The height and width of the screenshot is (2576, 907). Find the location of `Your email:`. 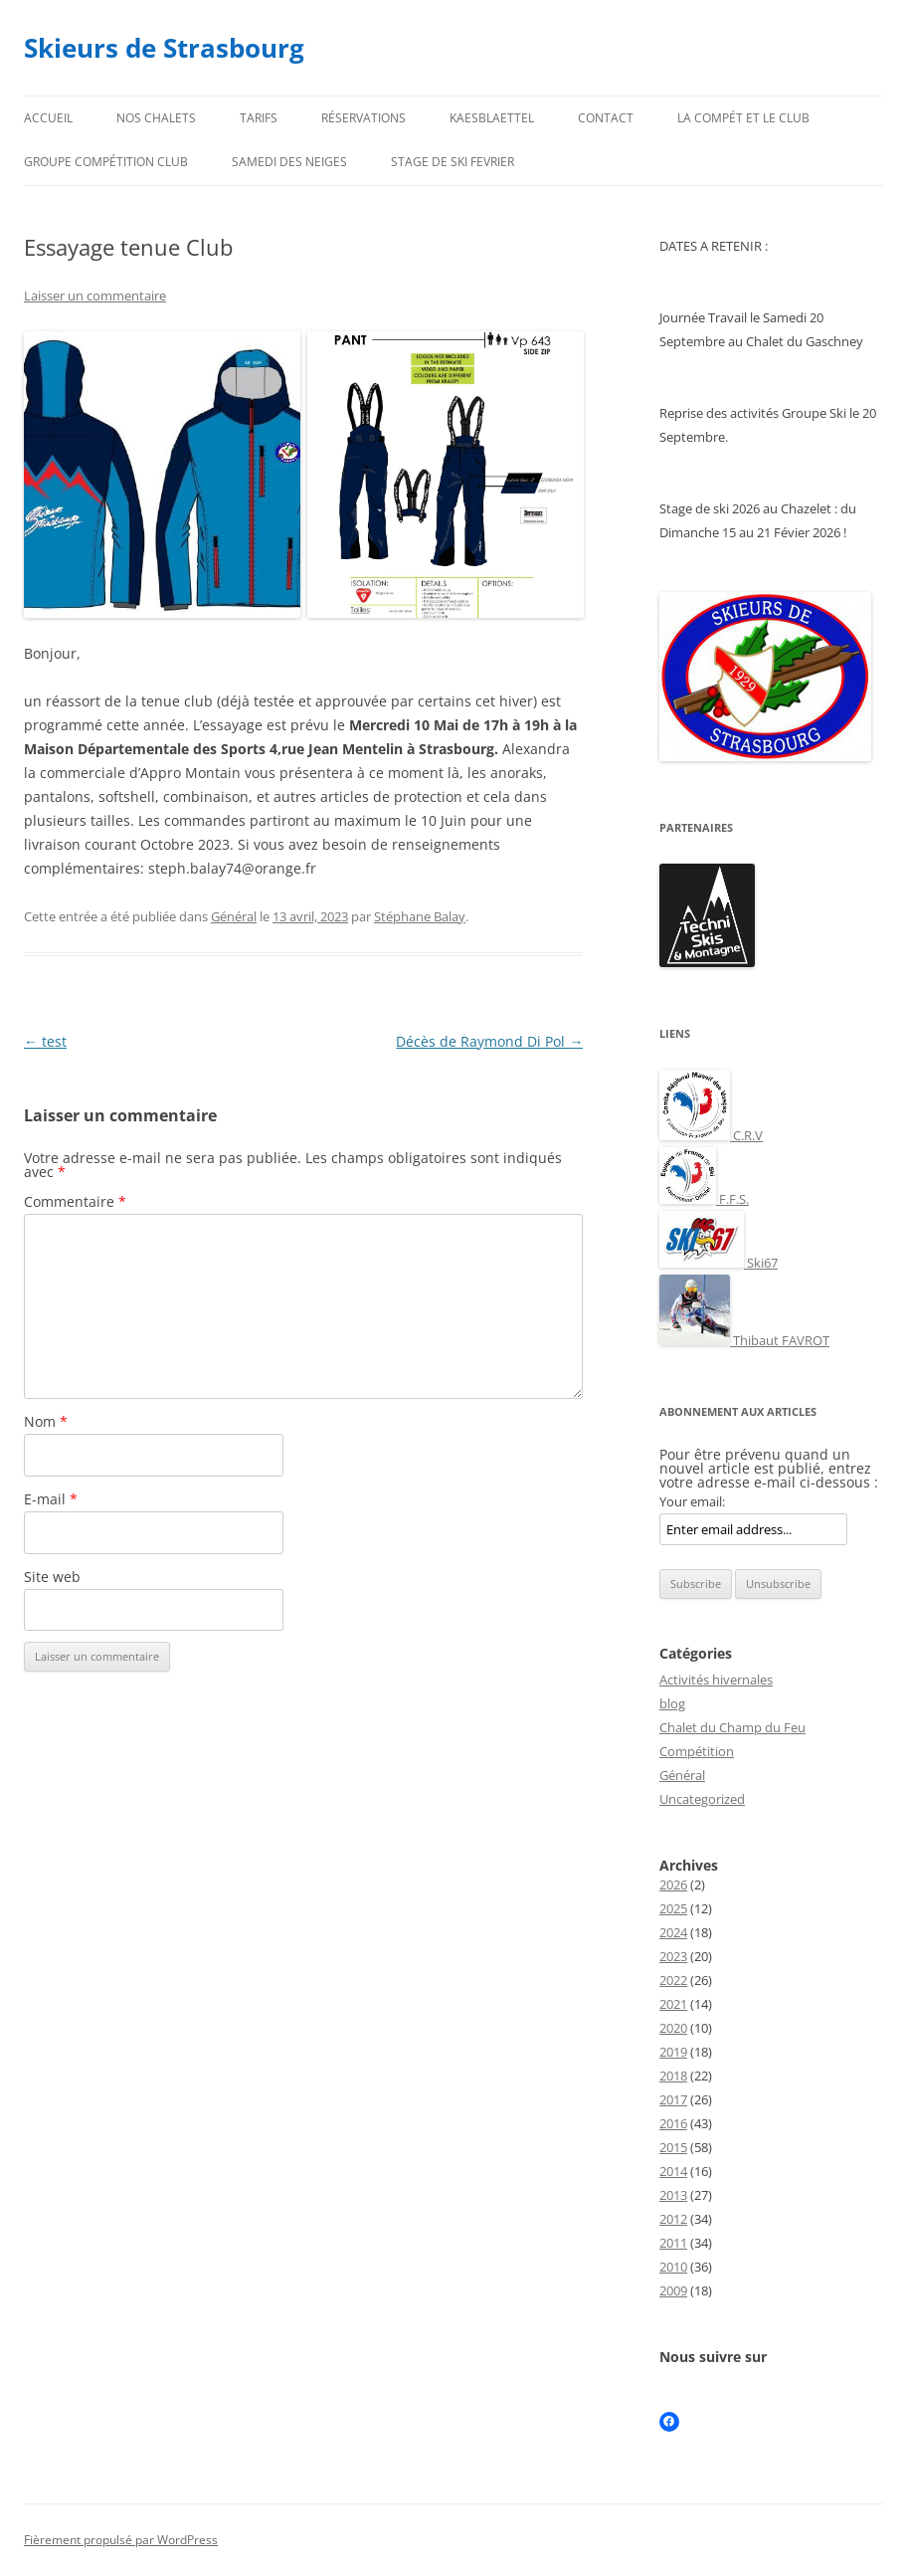

Your email: is located at coordinates (692, 1501).